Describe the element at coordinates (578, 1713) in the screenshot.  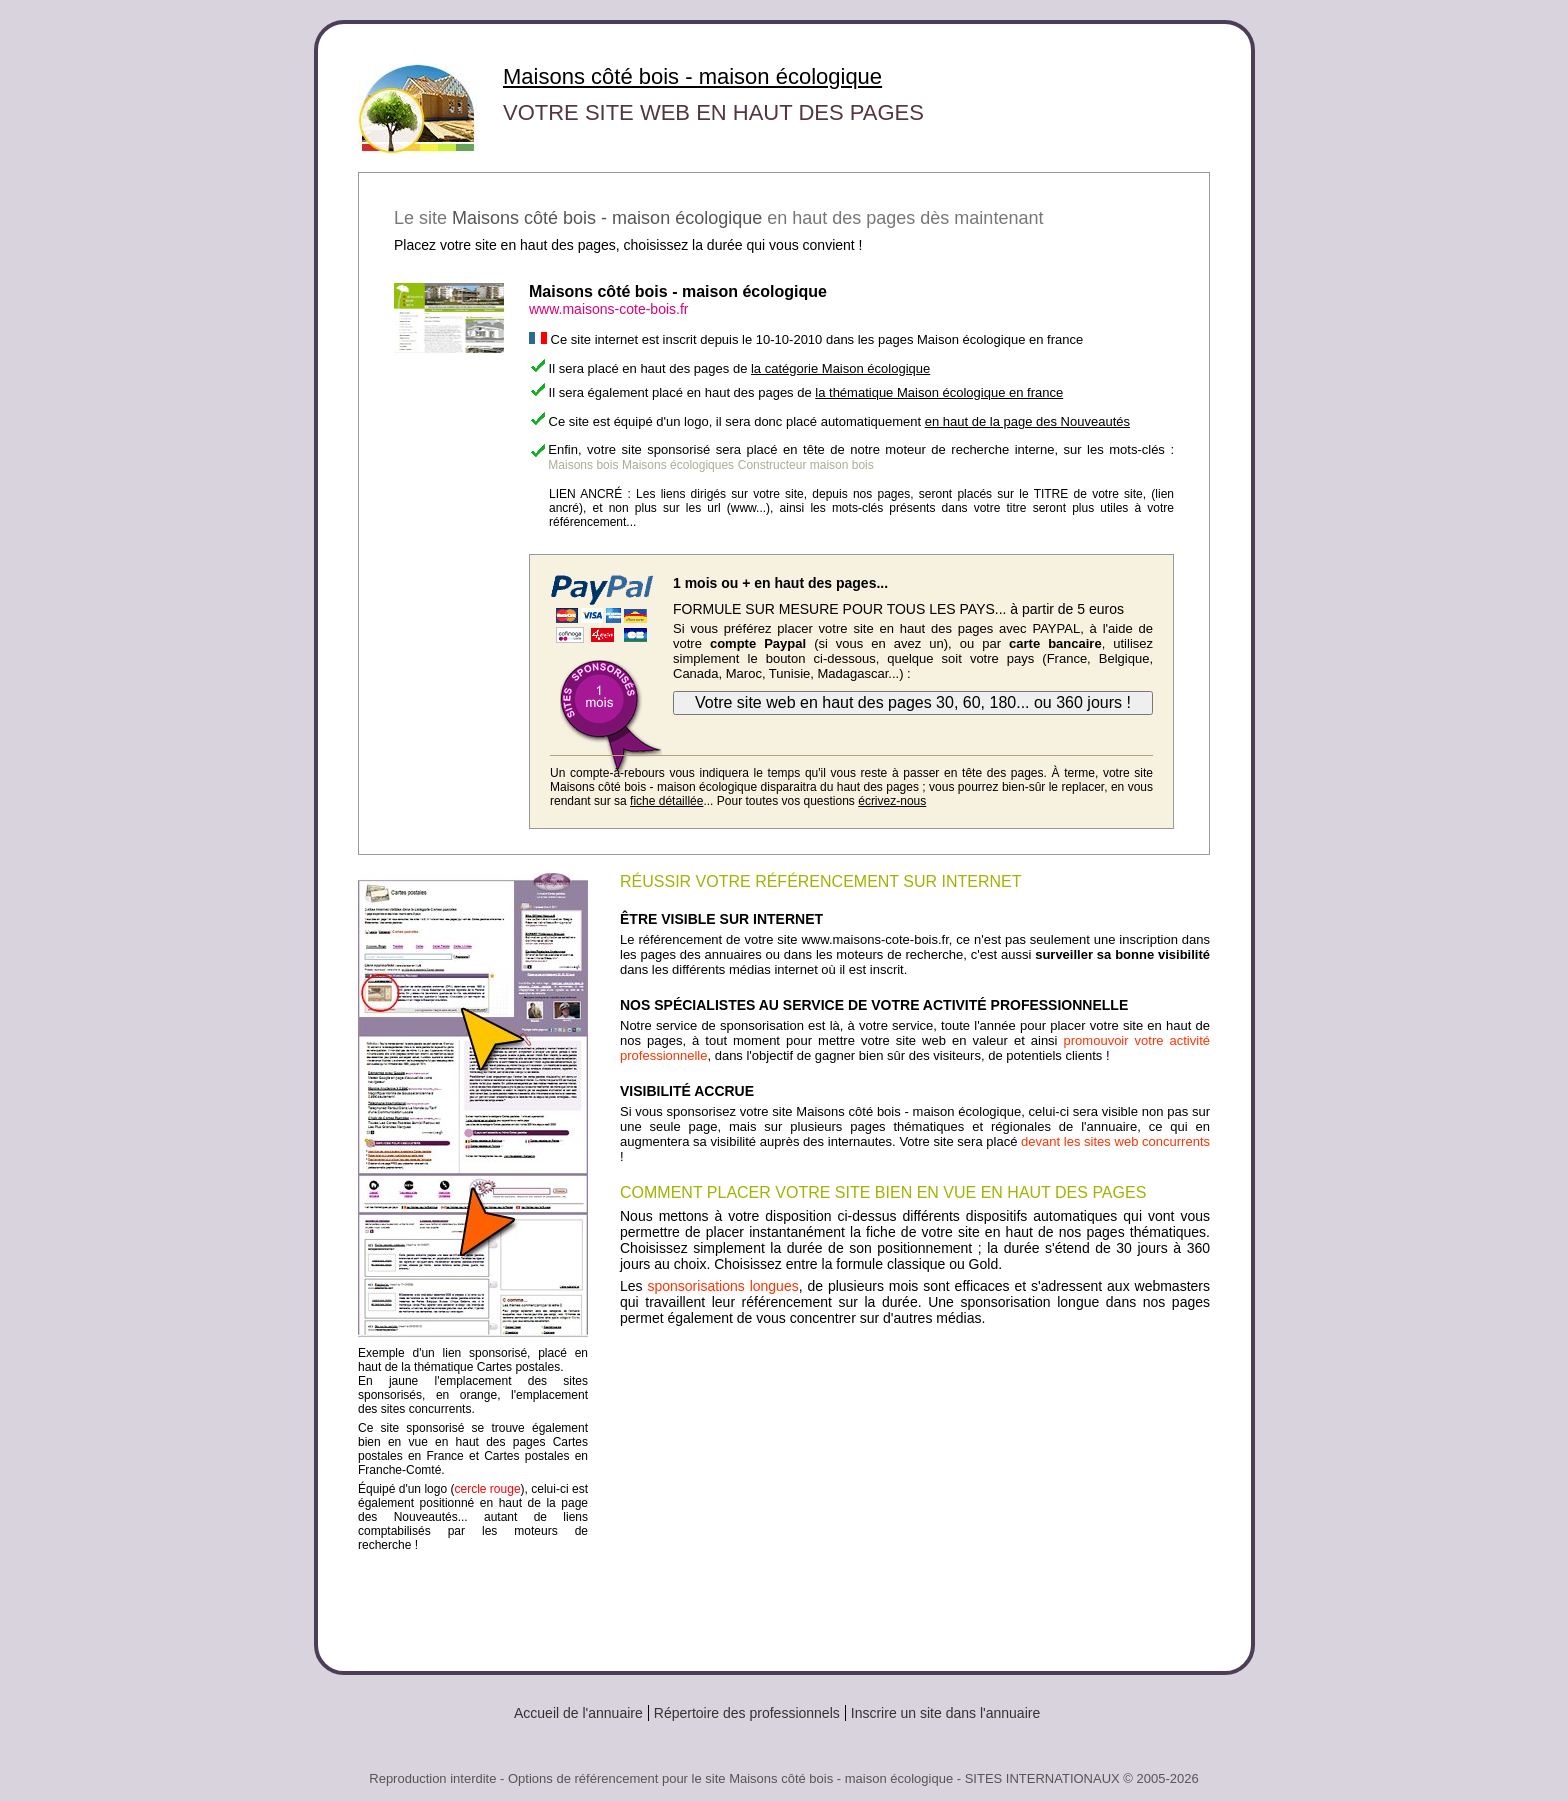
I see `Accueil de l'annuaire` at that location.